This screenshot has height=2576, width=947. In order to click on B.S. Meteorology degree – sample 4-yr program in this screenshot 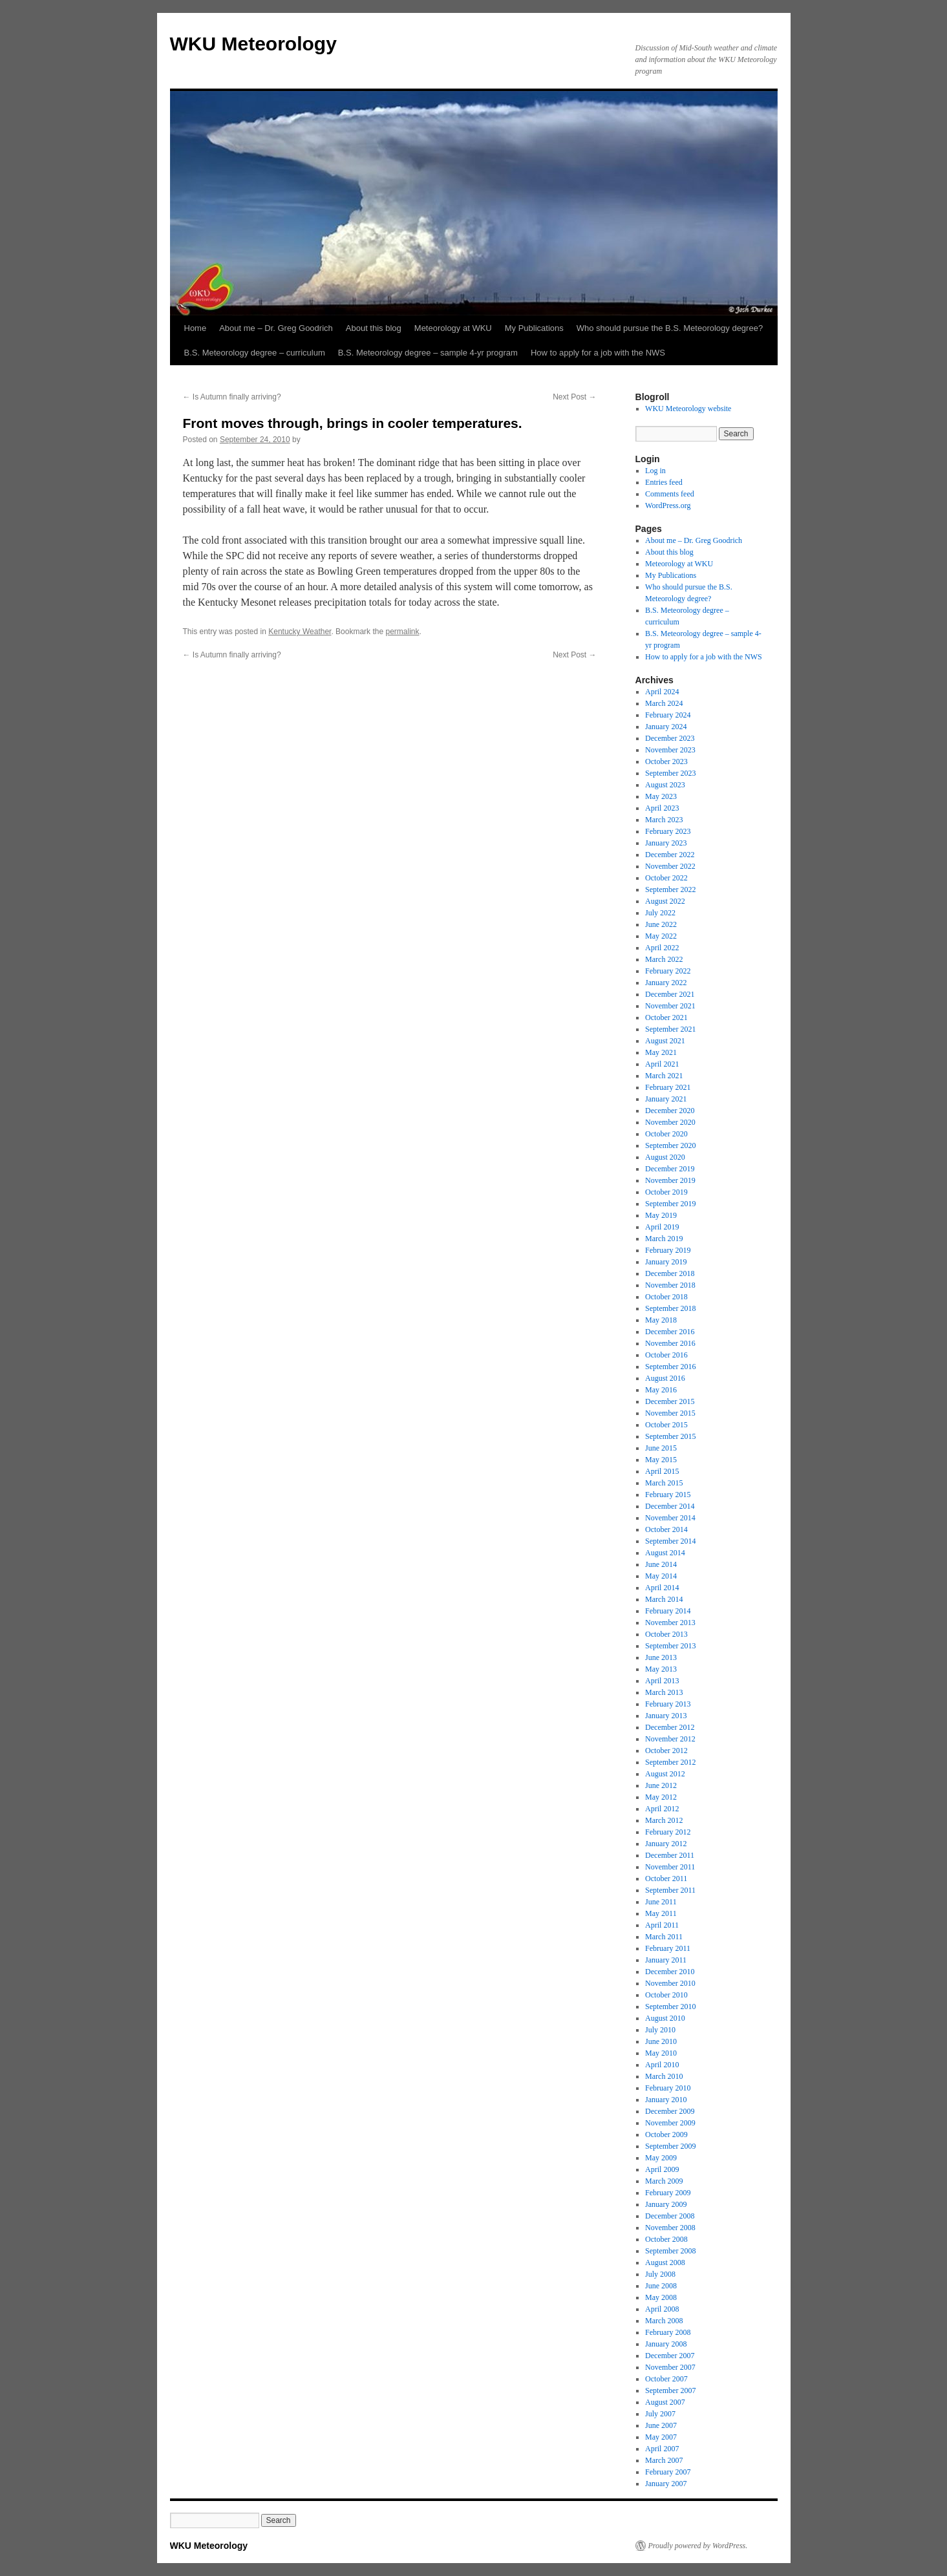, I will do `click(428, 352)`.